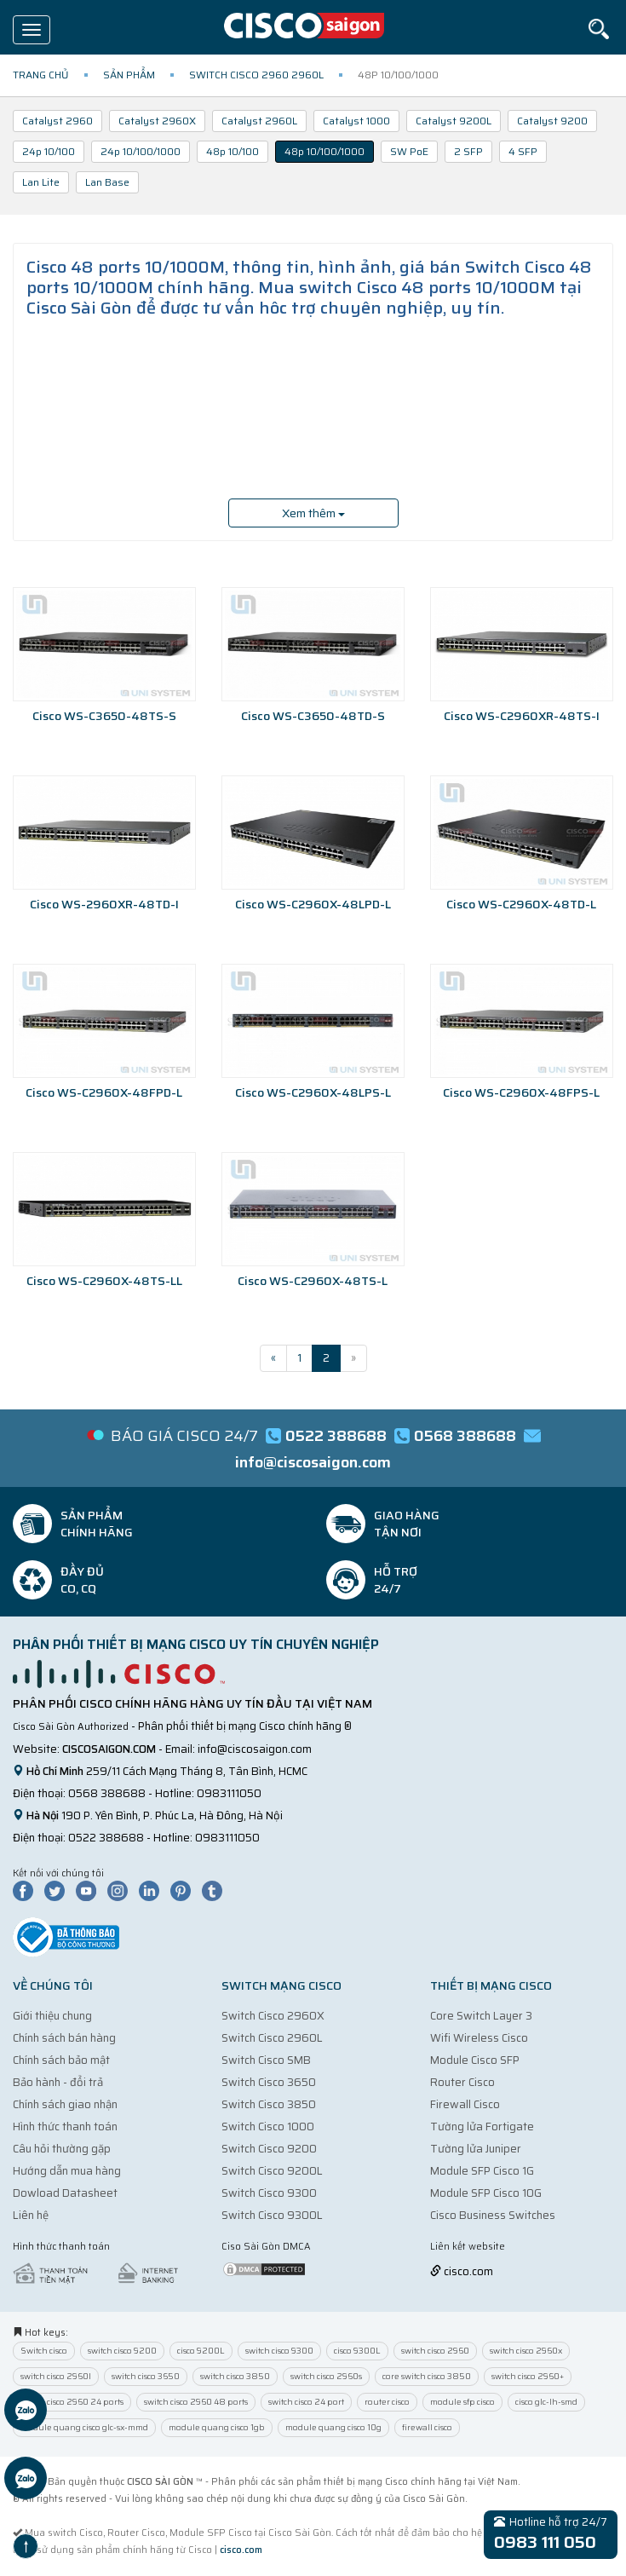  I want to click on cisco glc-lh-smd, so click(546, 2401).